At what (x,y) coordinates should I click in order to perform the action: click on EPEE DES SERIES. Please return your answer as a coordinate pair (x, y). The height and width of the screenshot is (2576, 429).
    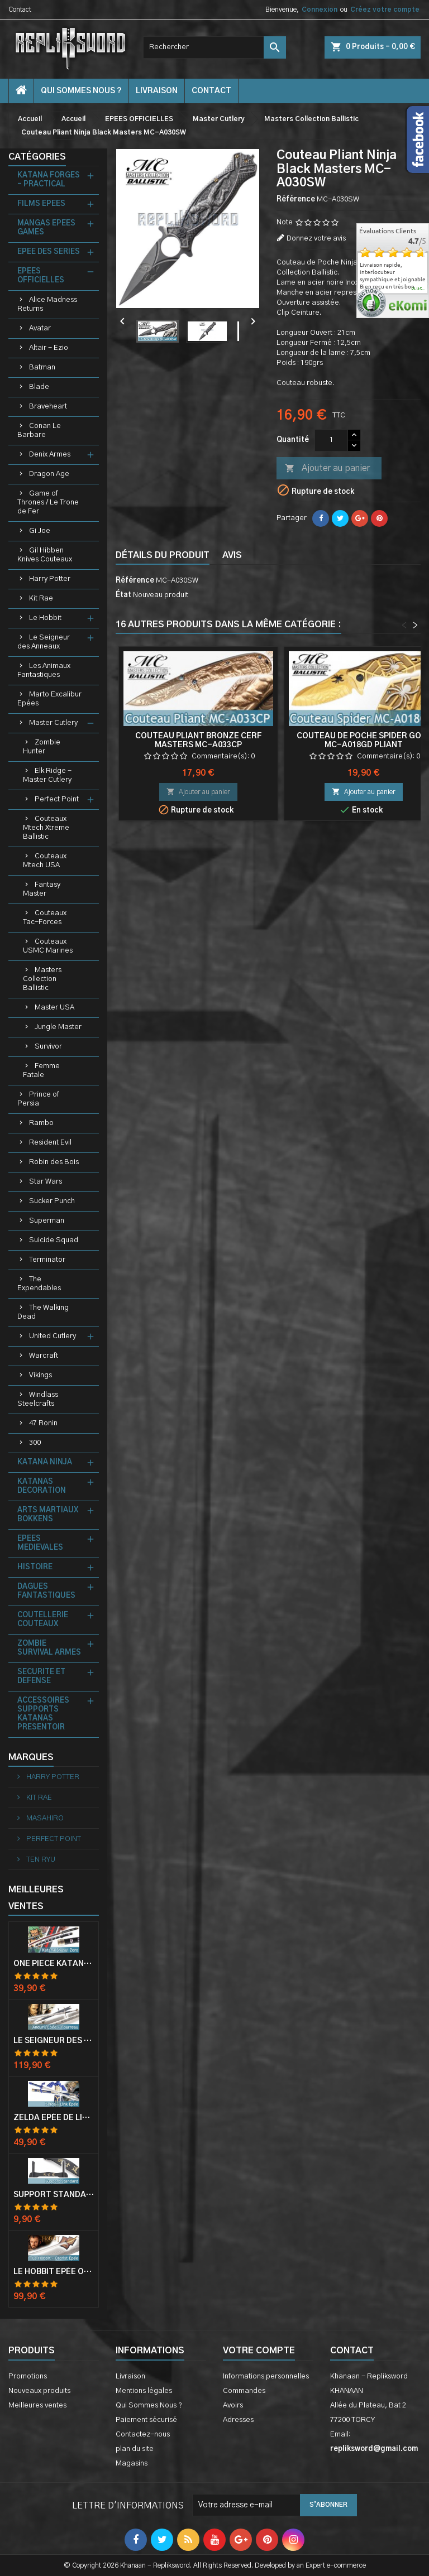
    Looking at the image, I should click on (48, 252).